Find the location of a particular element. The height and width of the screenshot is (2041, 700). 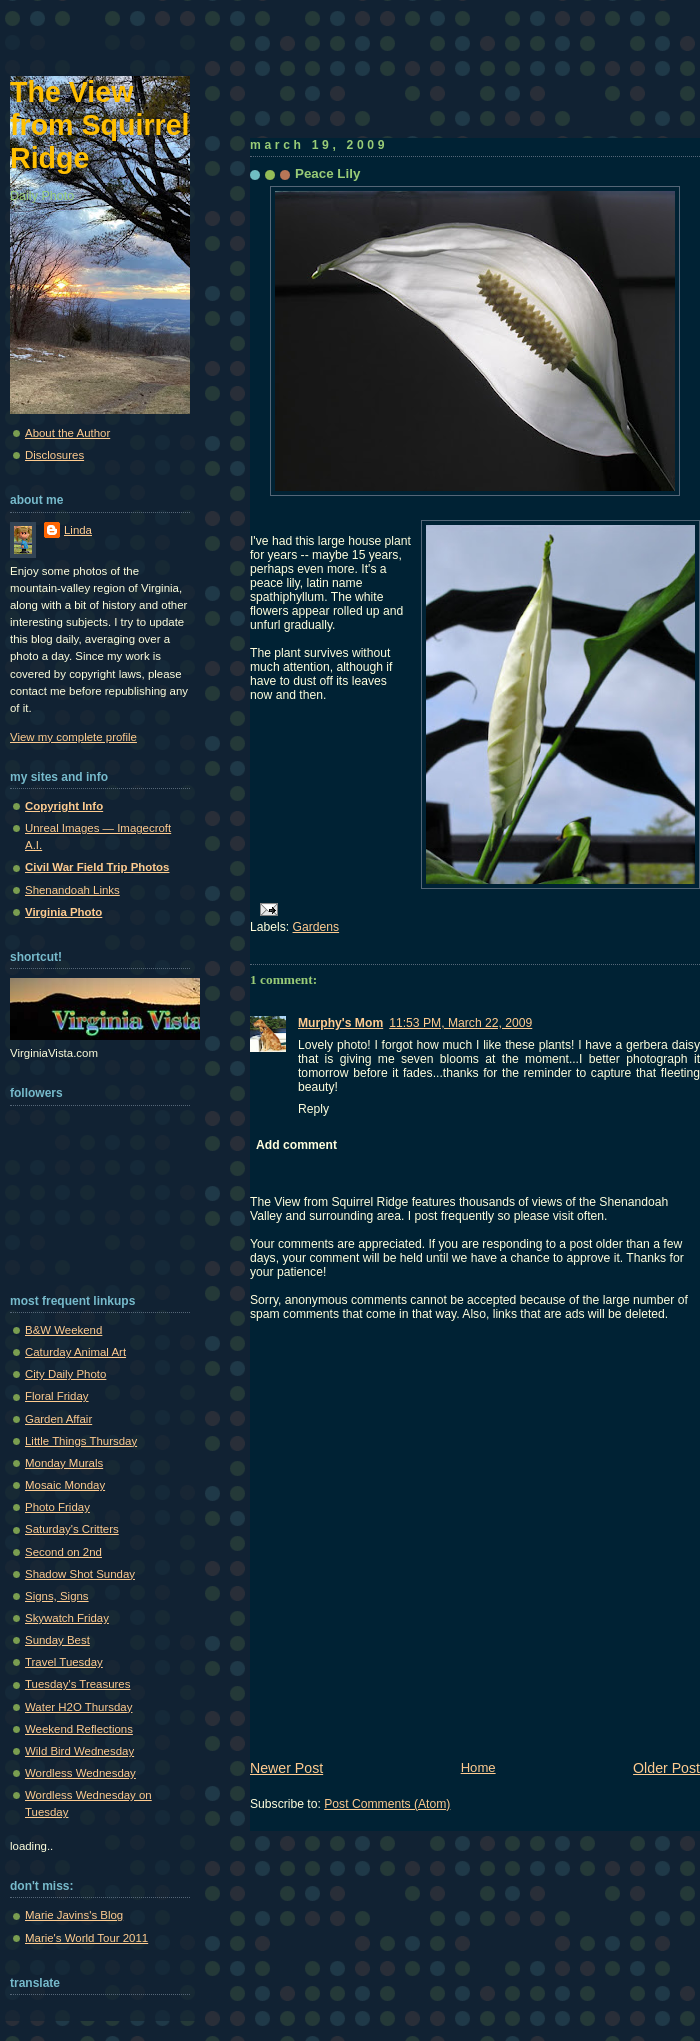

Peace Lily is located at coordinates (327, 173).